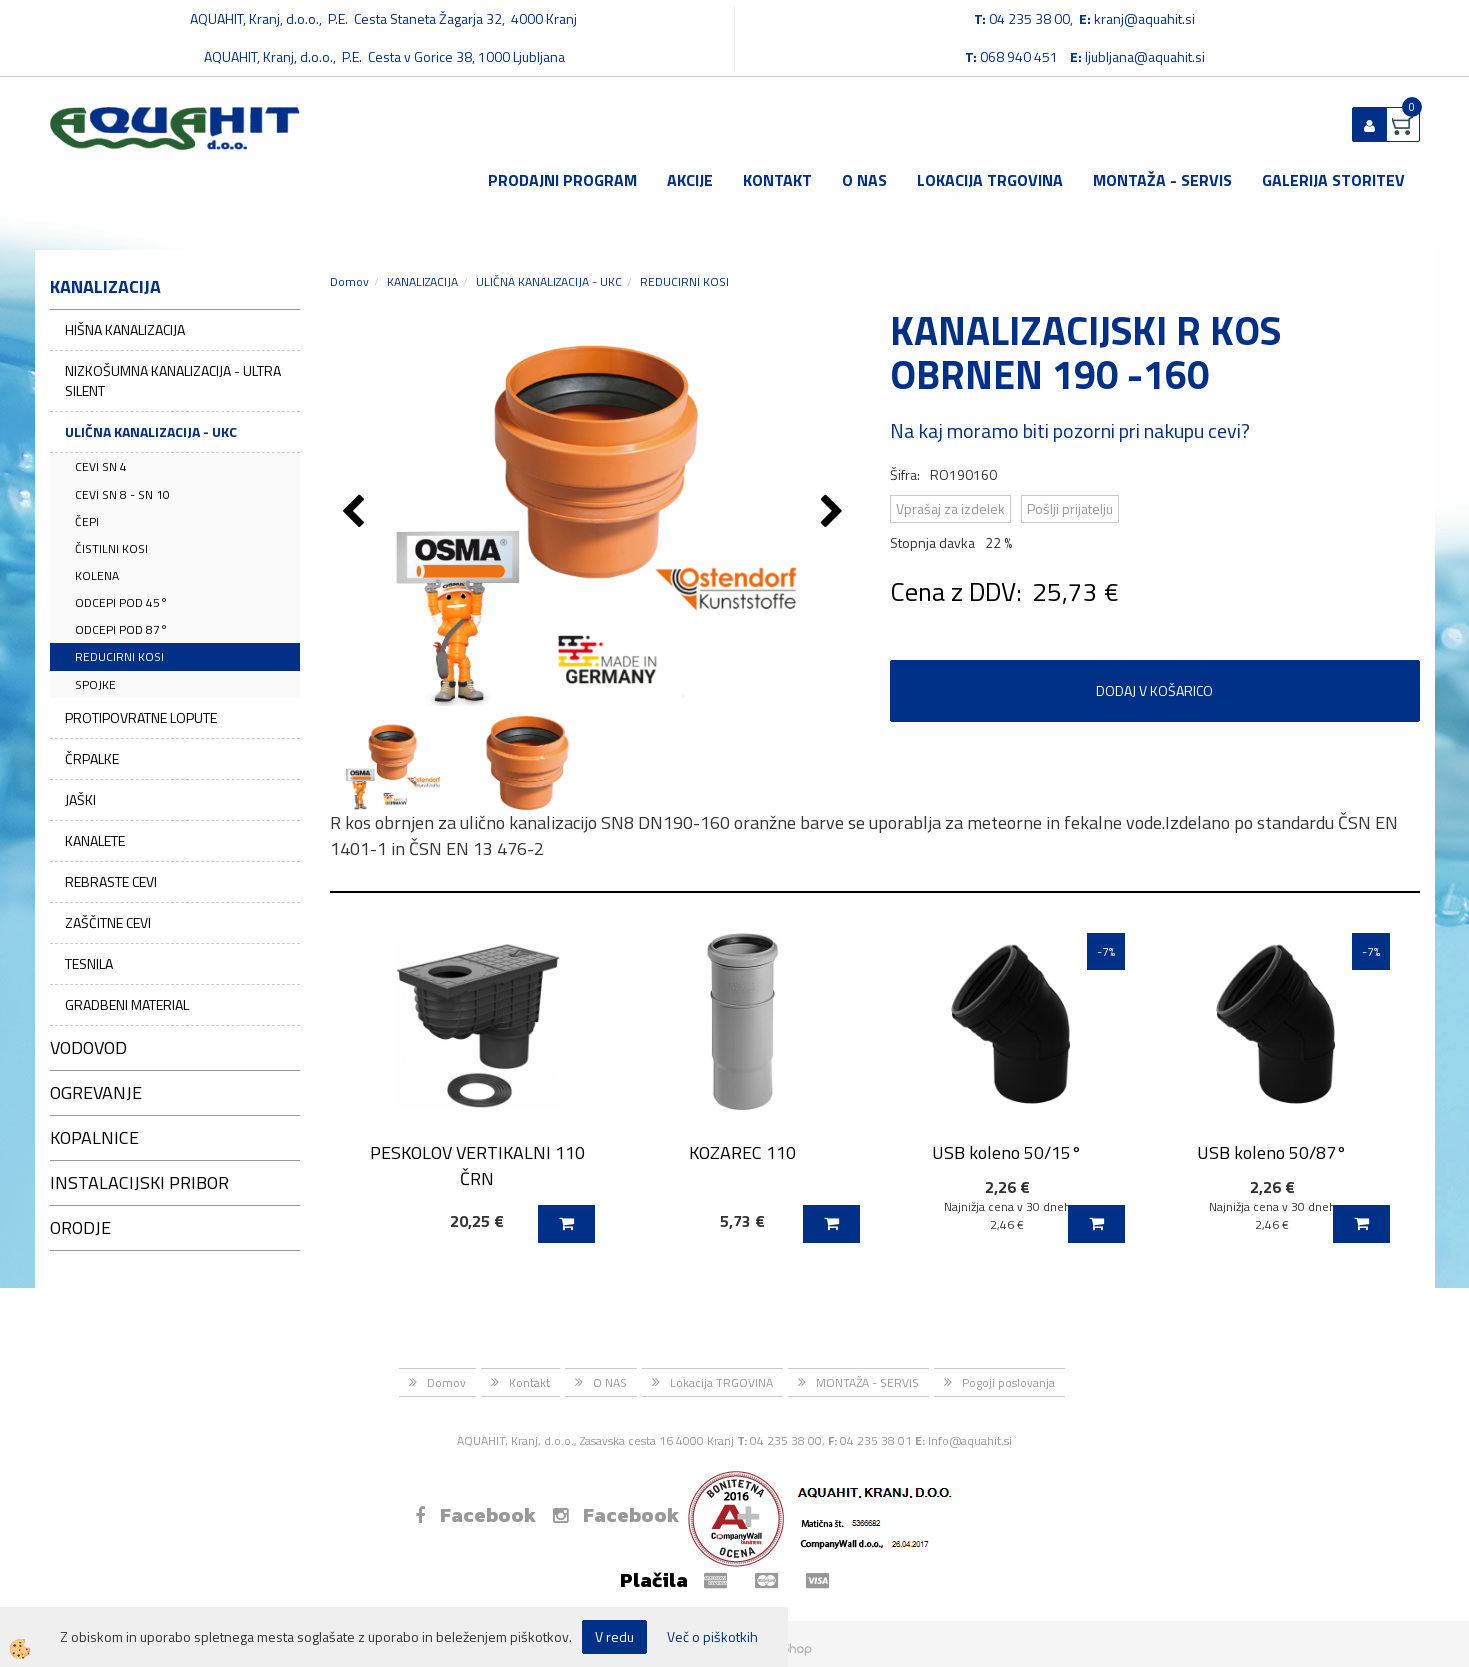 The height and width of the screenshot is (1667, 1469). What do you see at coordinates (95, 840) in the screenshot?
I see `KANALETE` at bounding box center [95, 840].